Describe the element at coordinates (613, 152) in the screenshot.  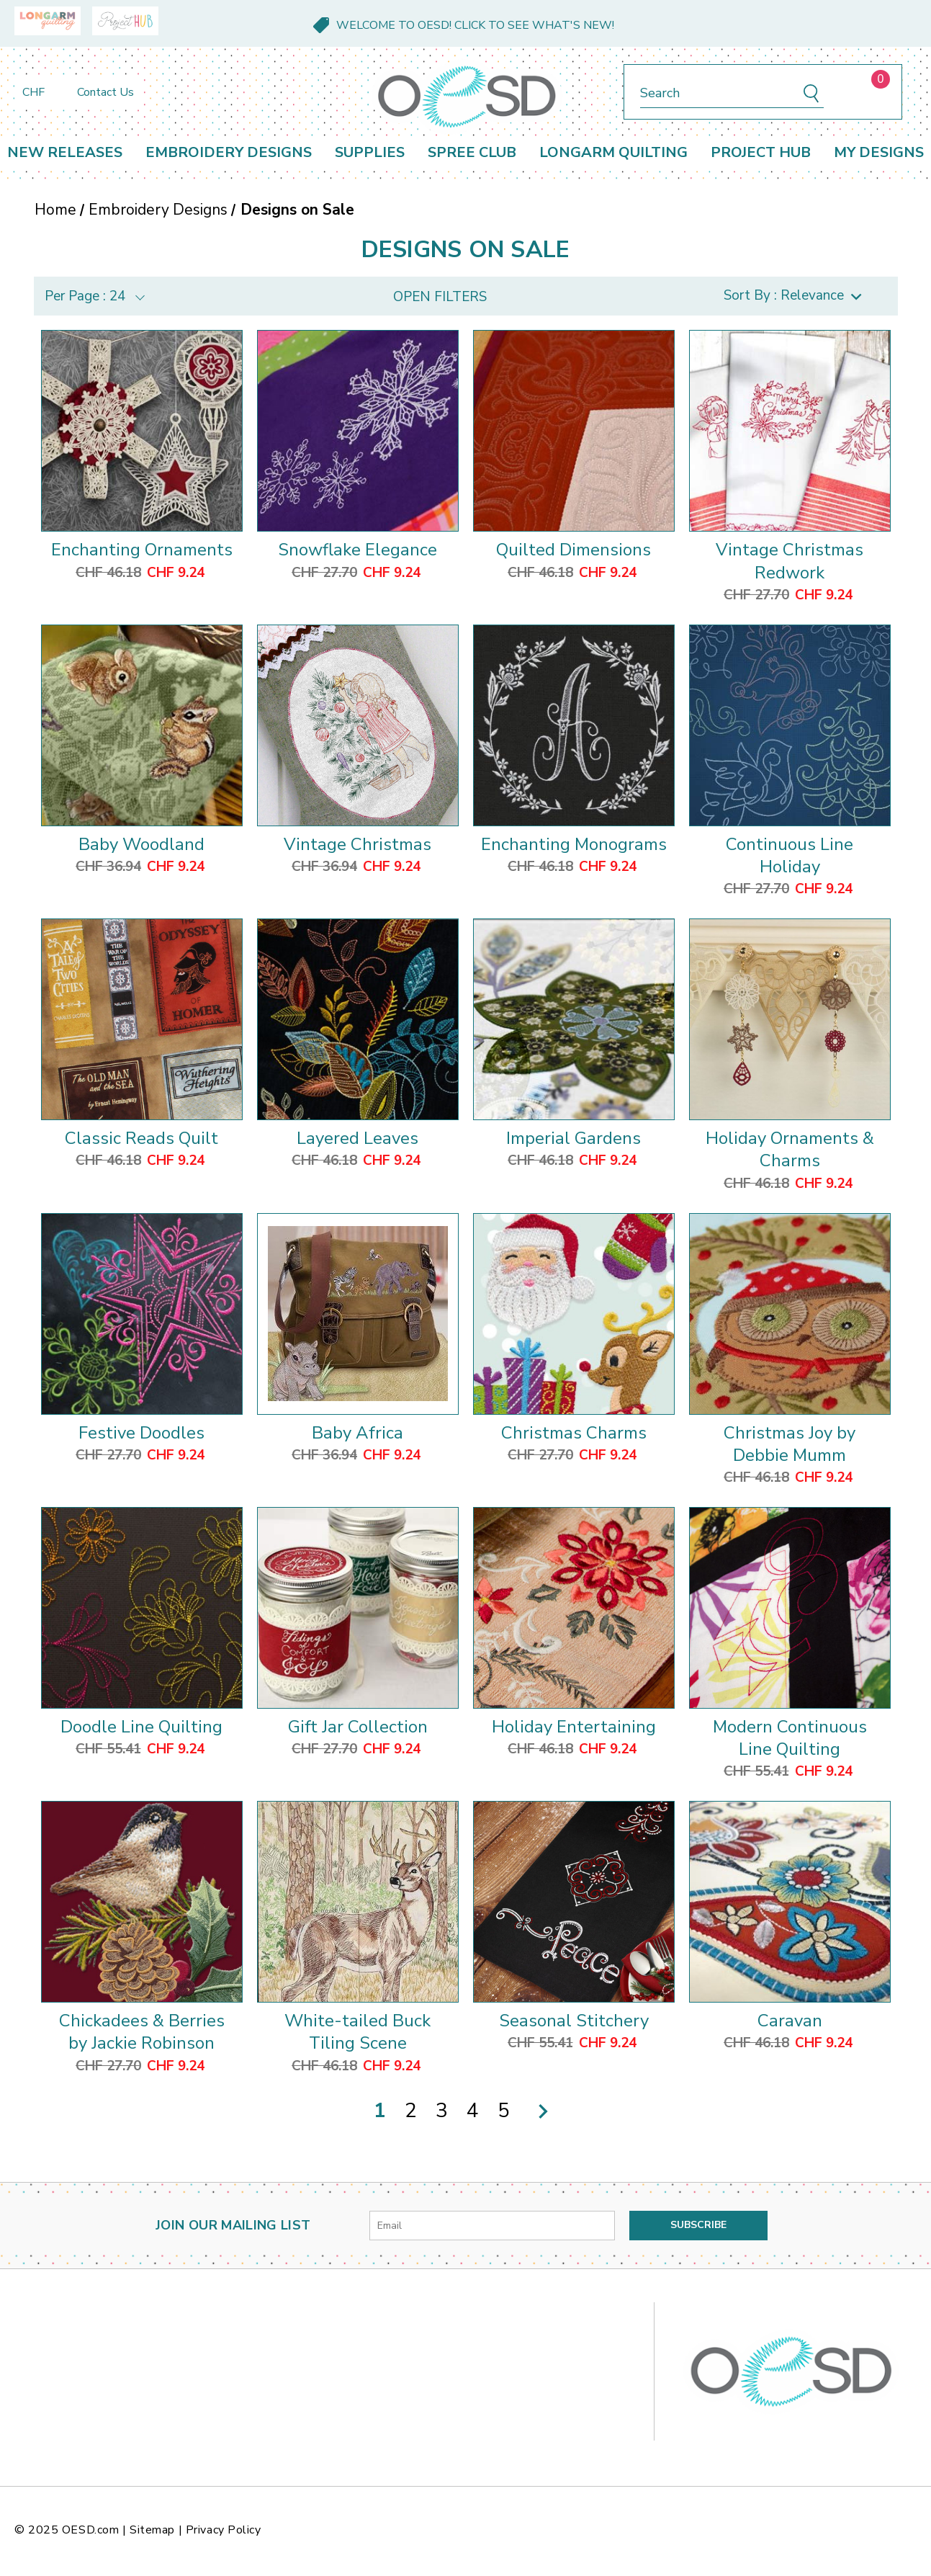
I see `Longarm Quilting` at that location.